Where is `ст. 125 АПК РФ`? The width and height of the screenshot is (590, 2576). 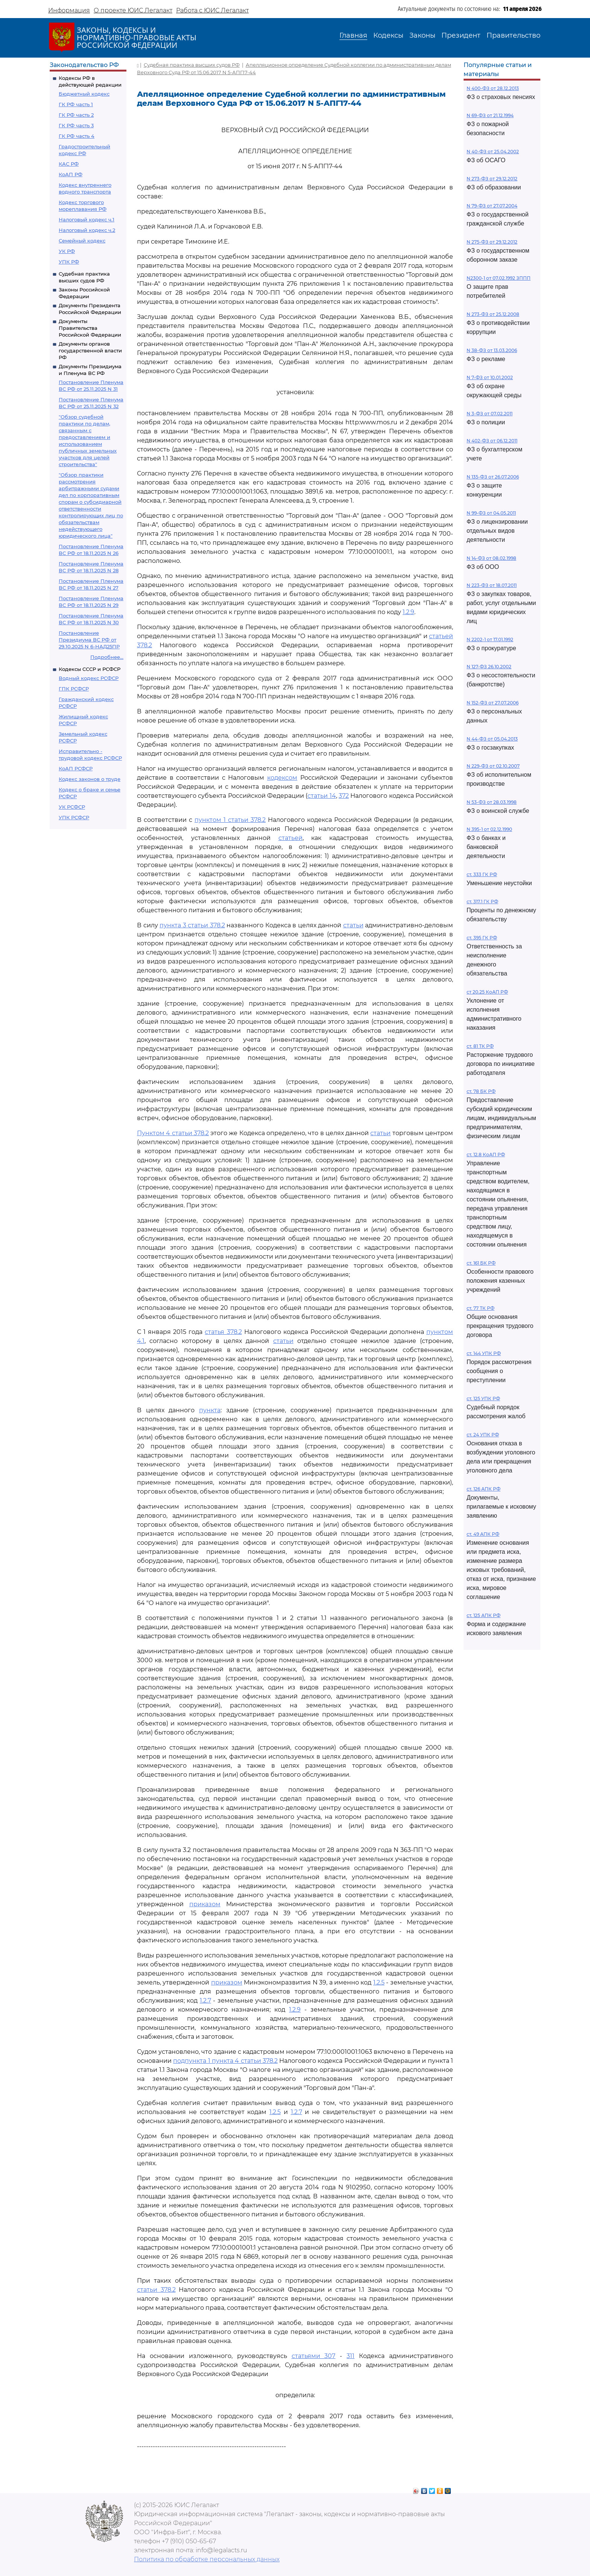
ст. 125 АПК РФ is located at coordinates (483, 1615).